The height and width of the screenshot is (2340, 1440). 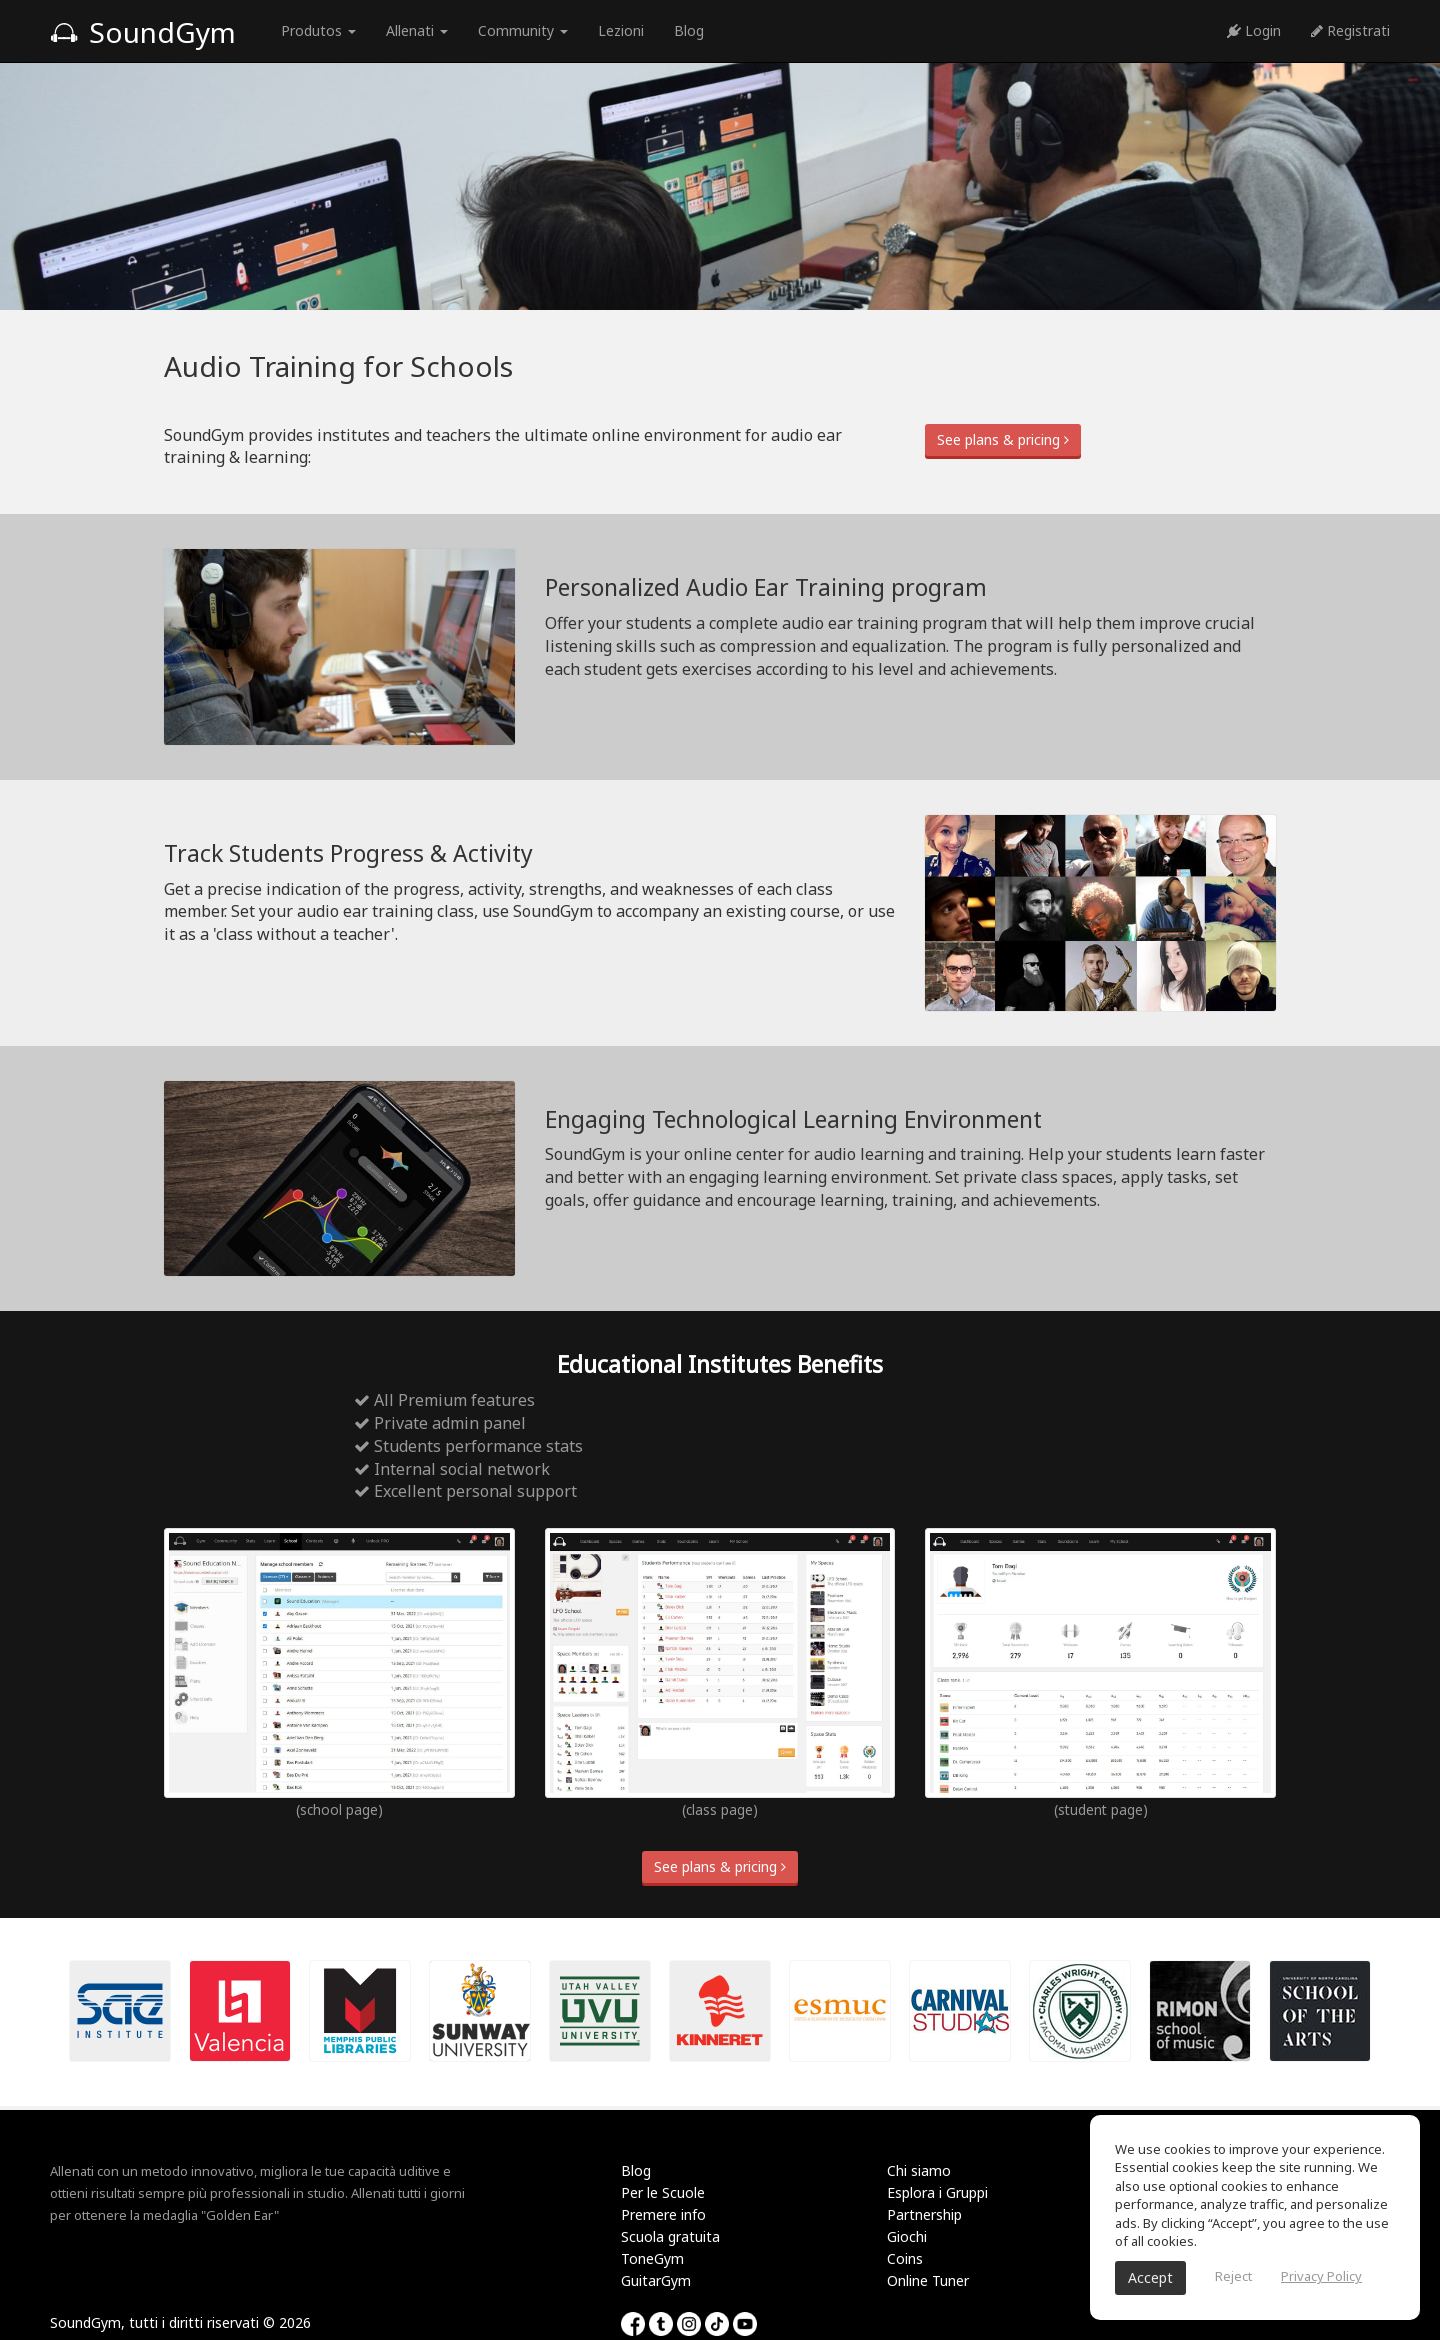 What do you see at coordinates (907, 2236) in the screenshot?
I see `Giochi` at bounding box center [907, 2236].